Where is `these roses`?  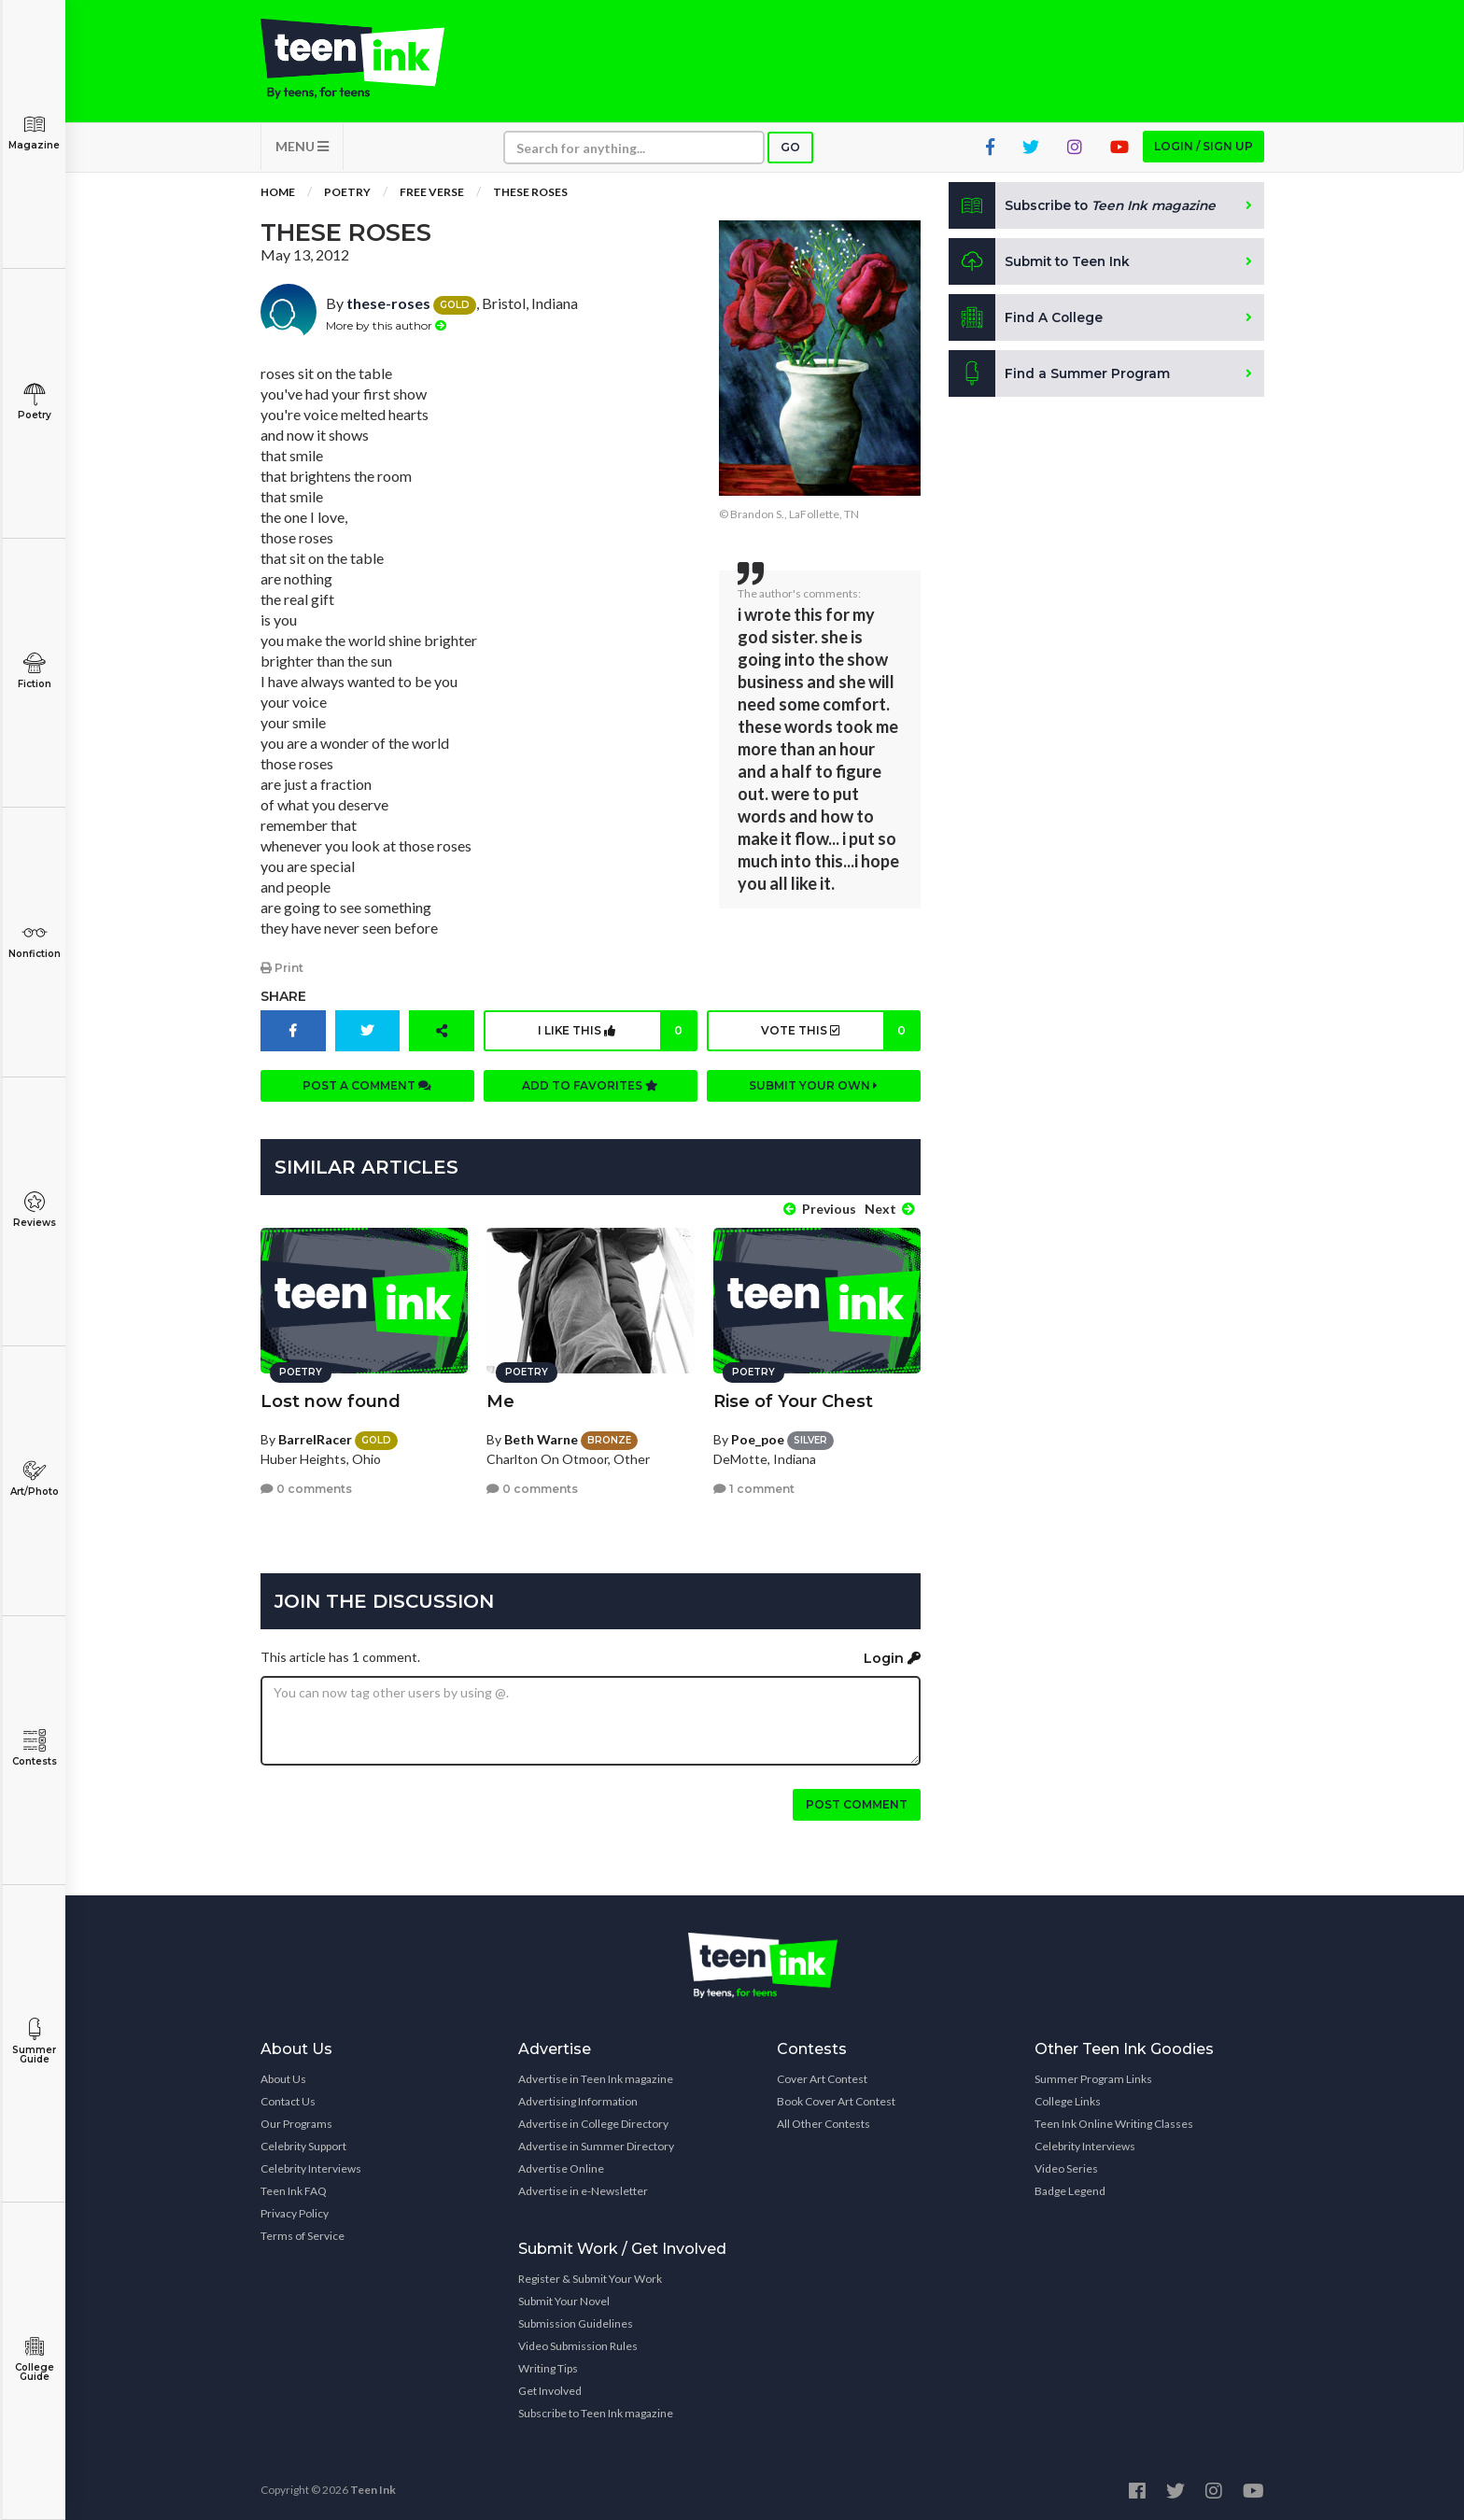 these roses is located at coordinates (530, 196).